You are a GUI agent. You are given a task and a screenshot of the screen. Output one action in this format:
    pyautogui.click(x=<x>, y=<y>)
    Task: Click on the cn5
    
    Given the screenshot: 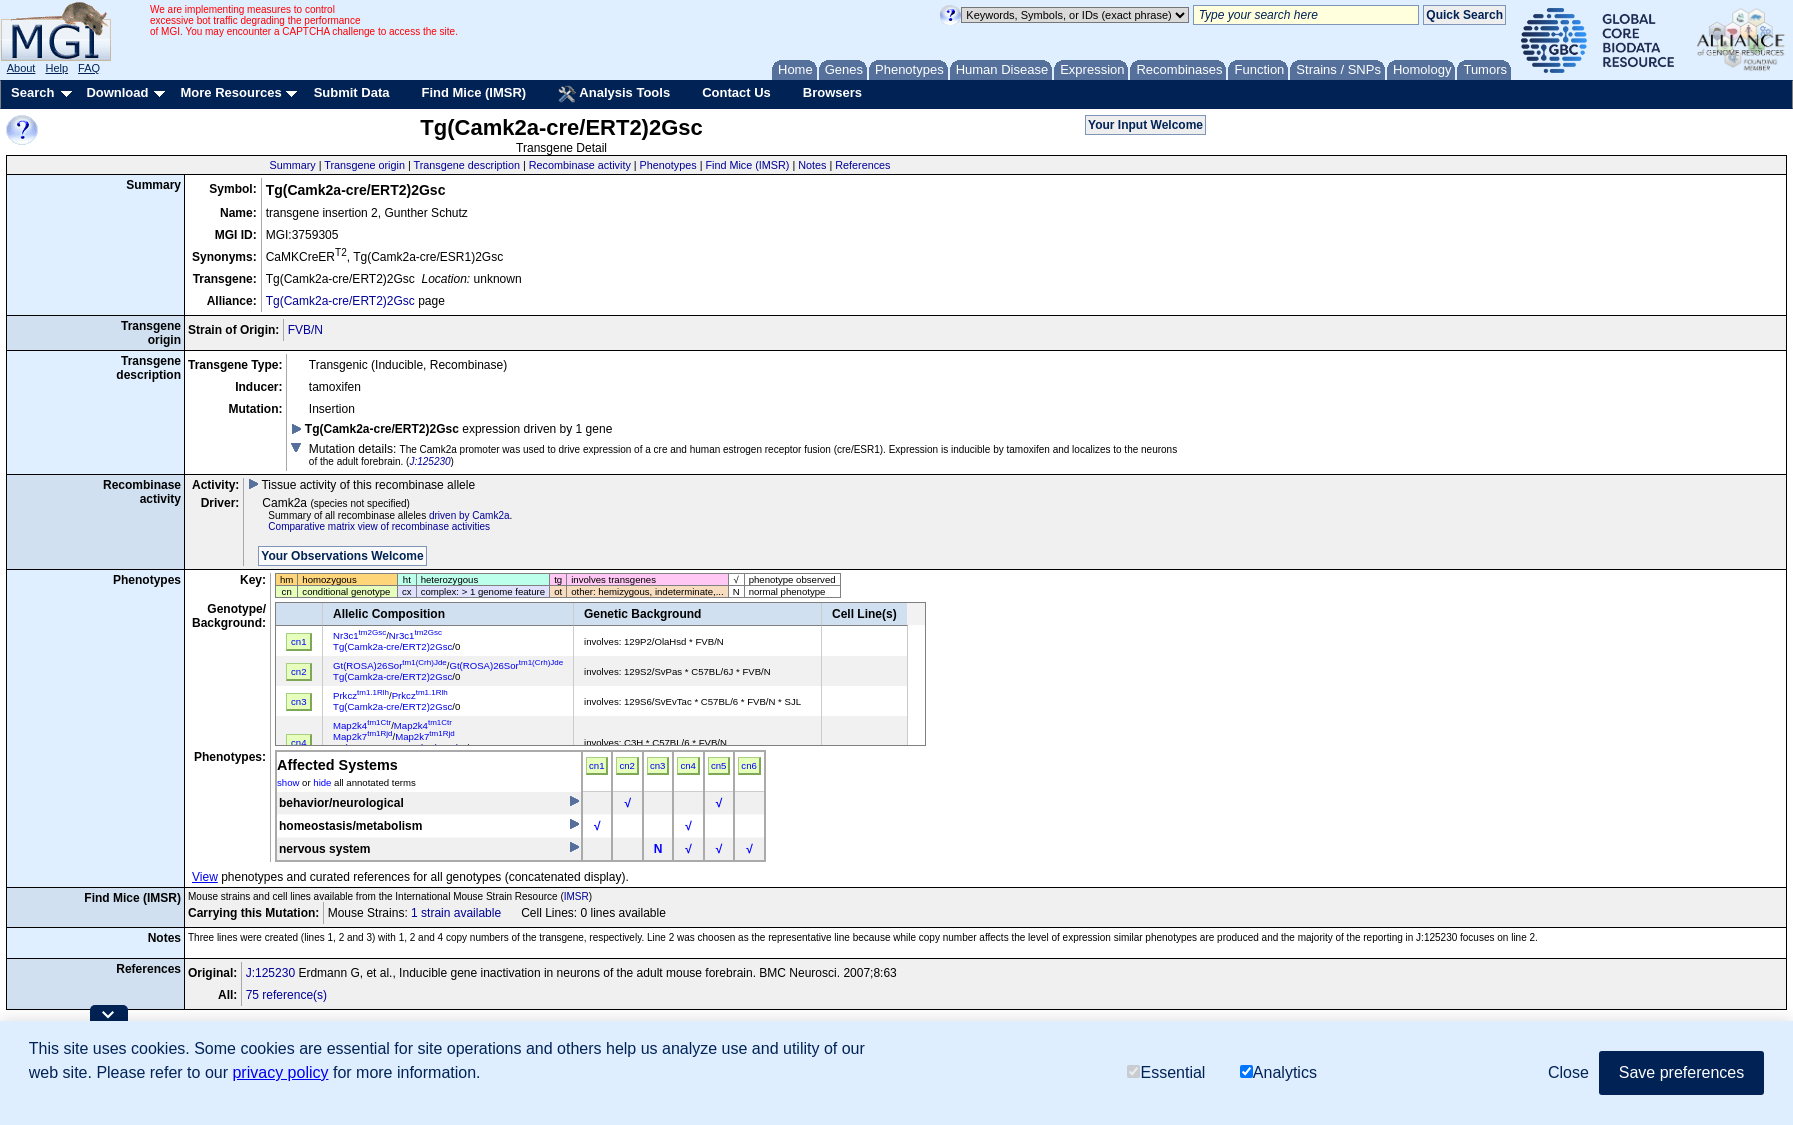 What is the action you would take?
    pyautogui.click(x=718, y=765)
    